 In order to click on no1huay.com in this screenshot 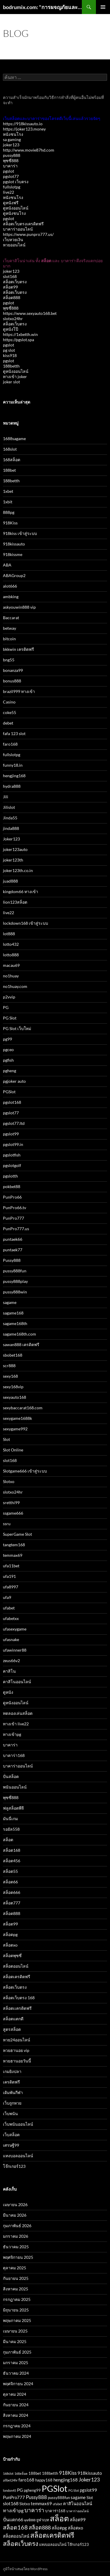, I will do `click(15, 986)`.